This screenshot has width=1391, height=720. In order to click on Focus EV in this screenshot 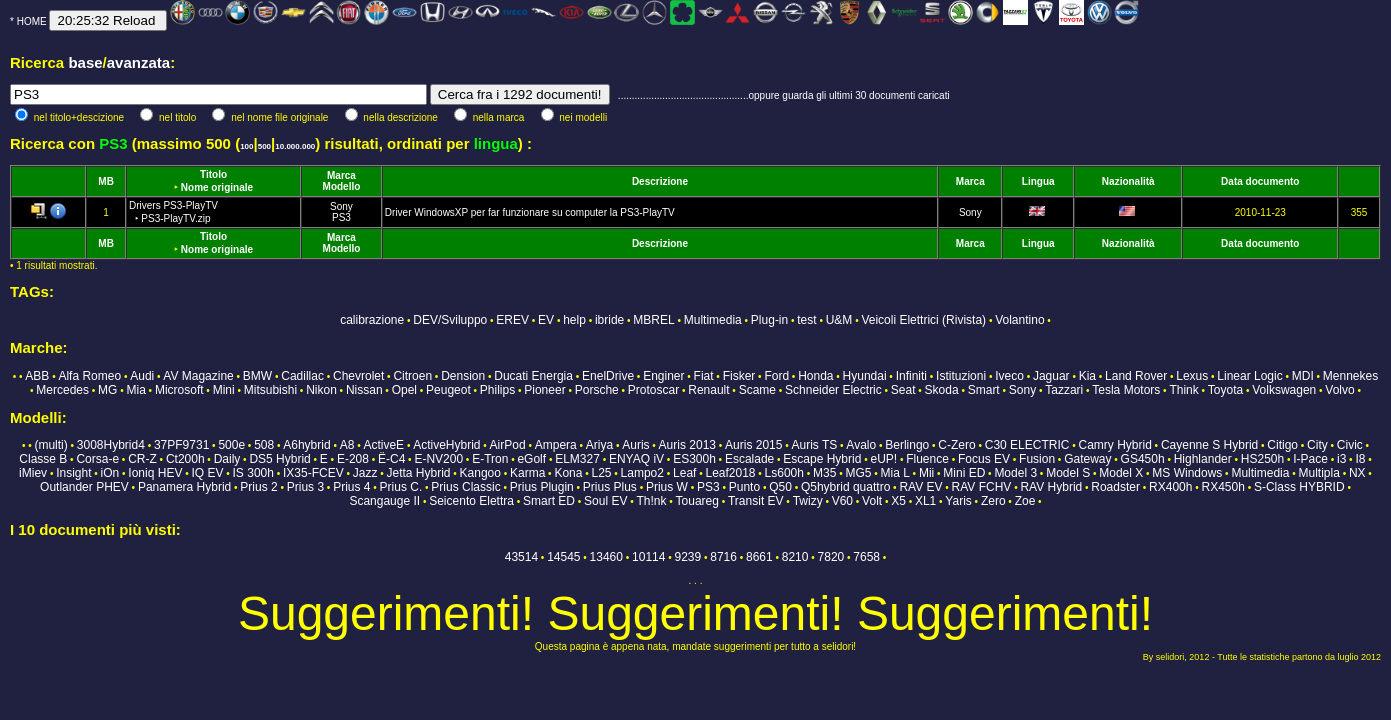, I will do `click(984, 459)`.